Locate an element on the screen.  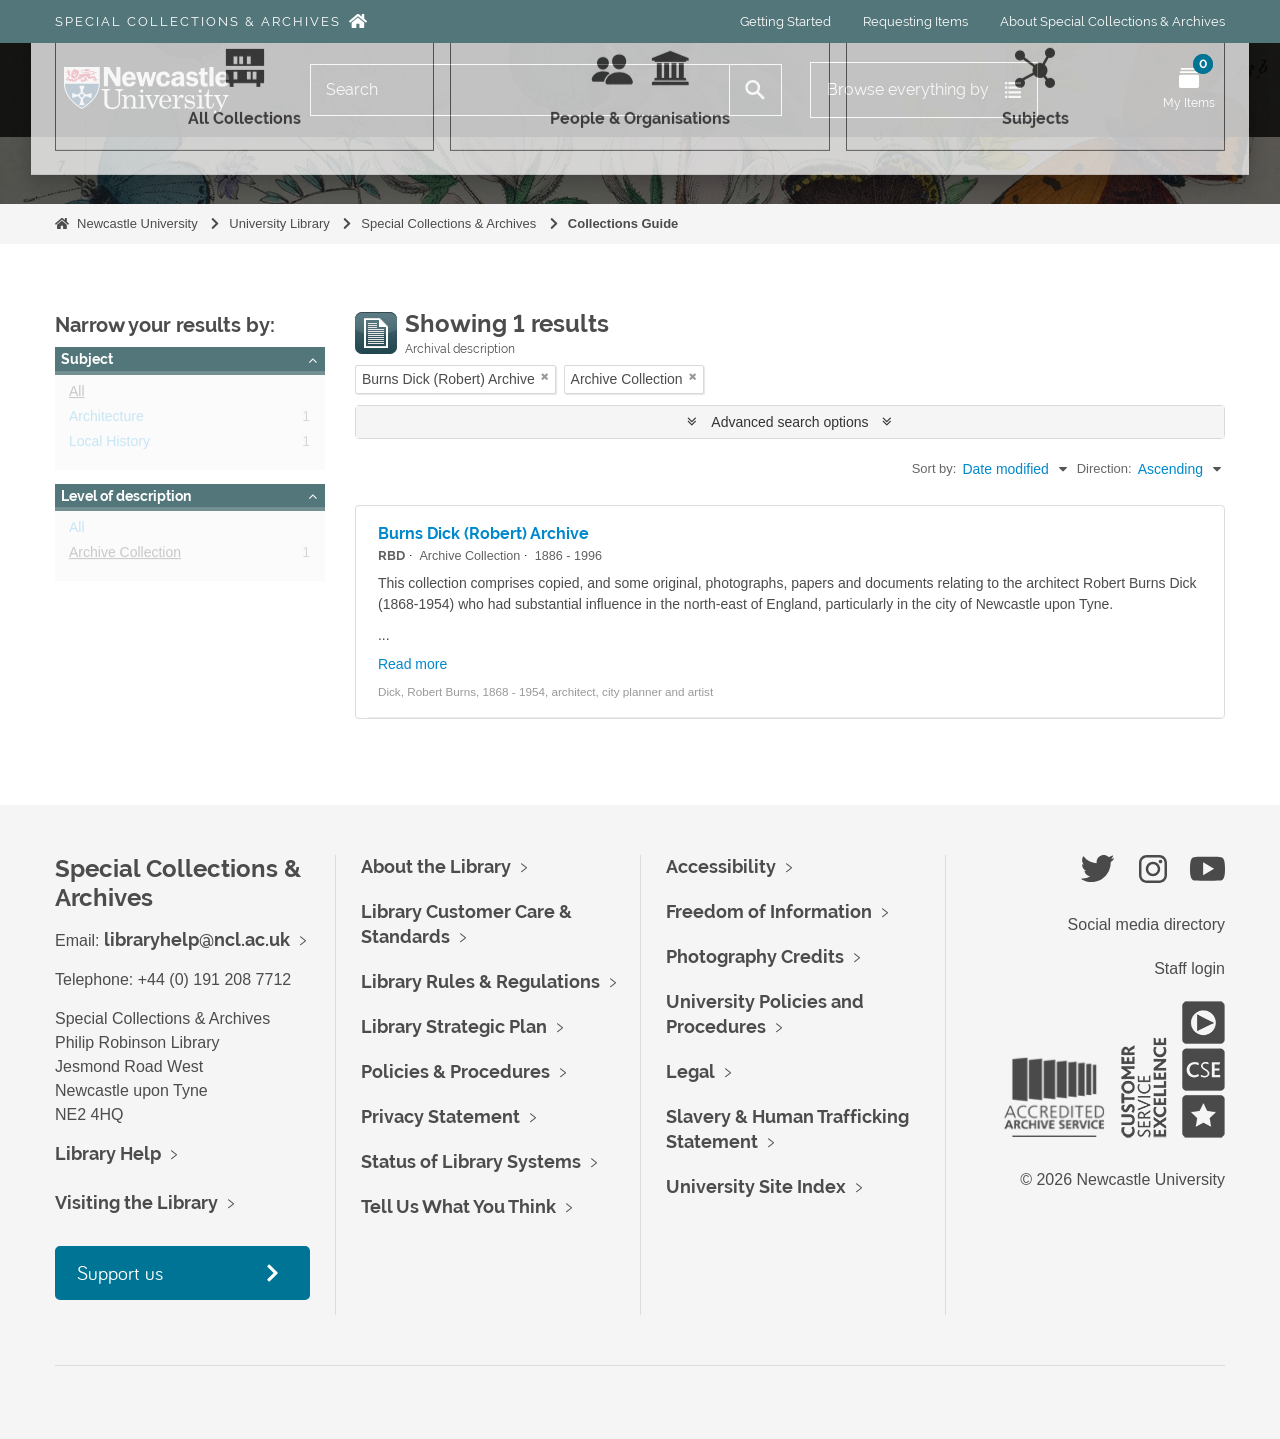
Getting Started is located at coordinates (785, 21).